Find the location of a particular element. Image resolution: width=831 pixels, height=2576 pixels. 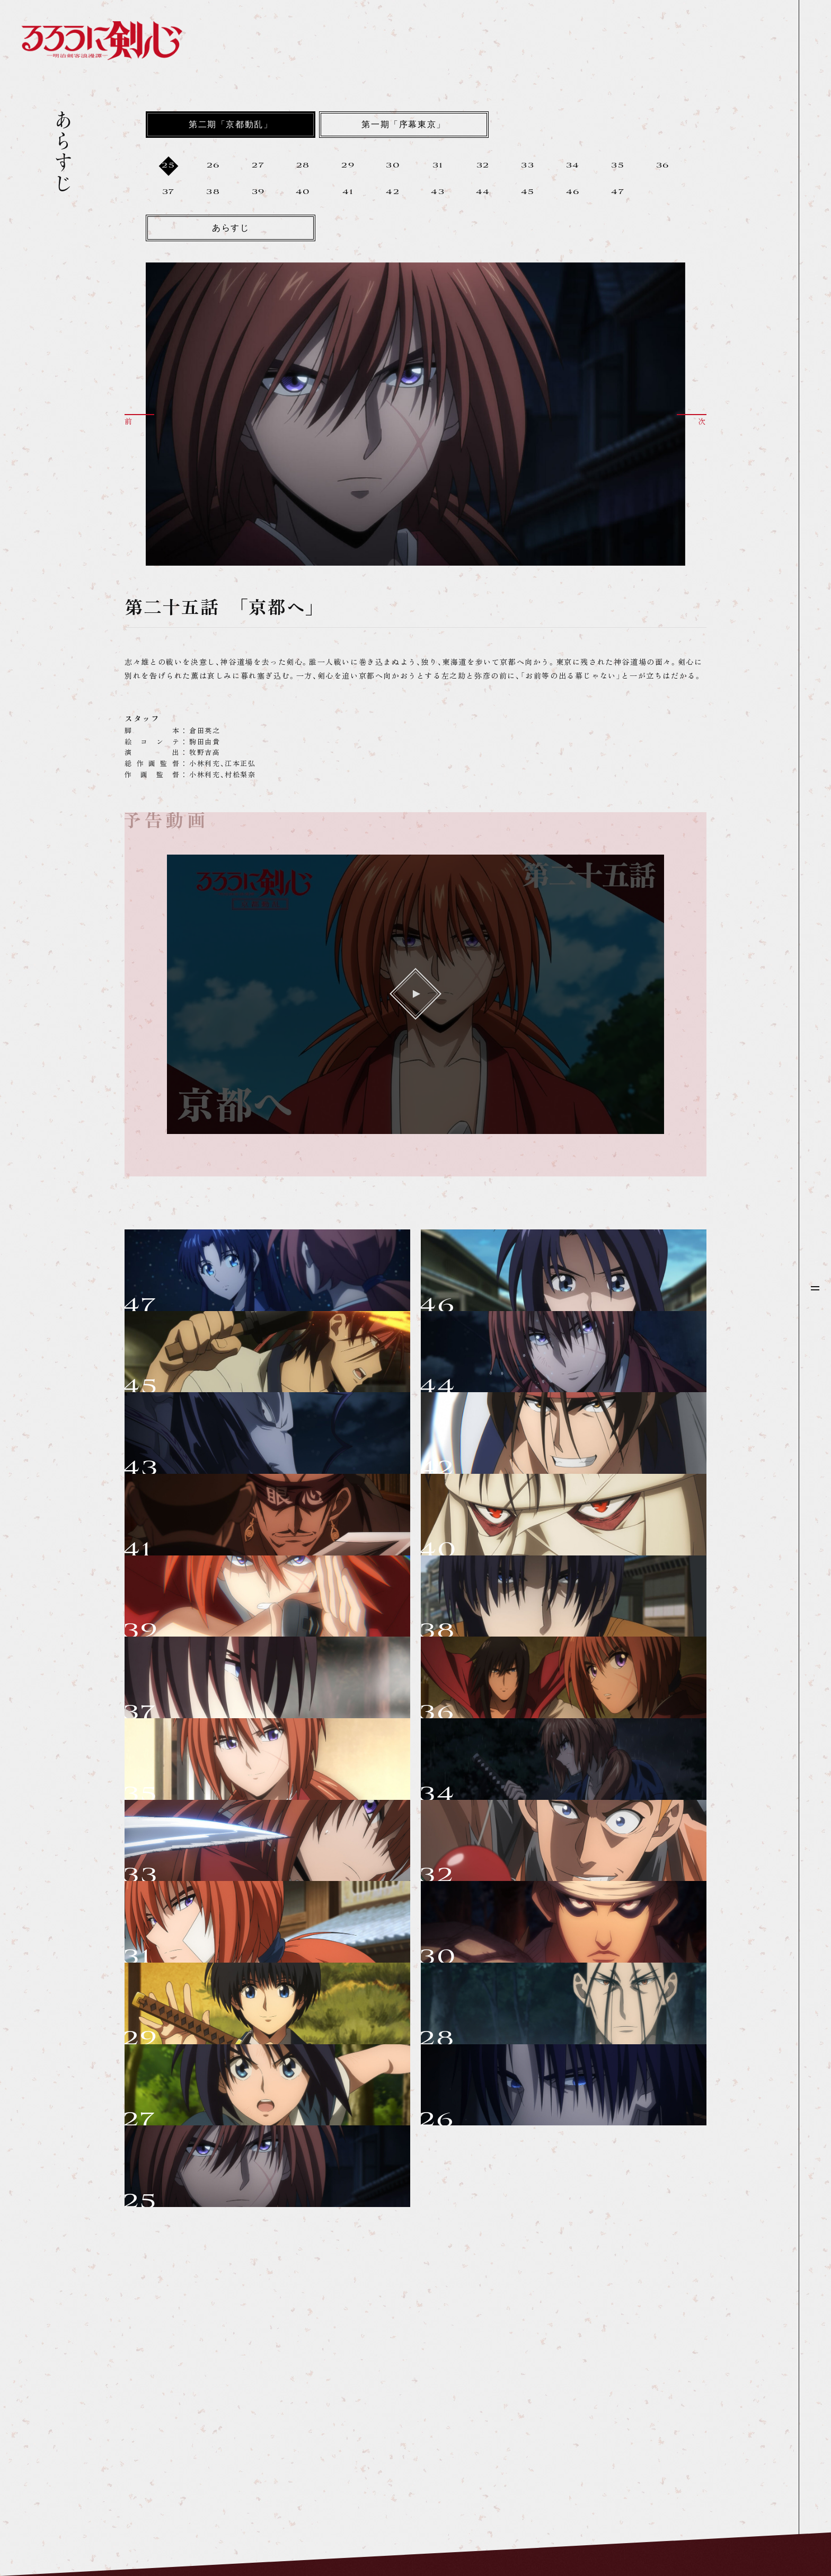

43 is located at coordinates (438, 192).